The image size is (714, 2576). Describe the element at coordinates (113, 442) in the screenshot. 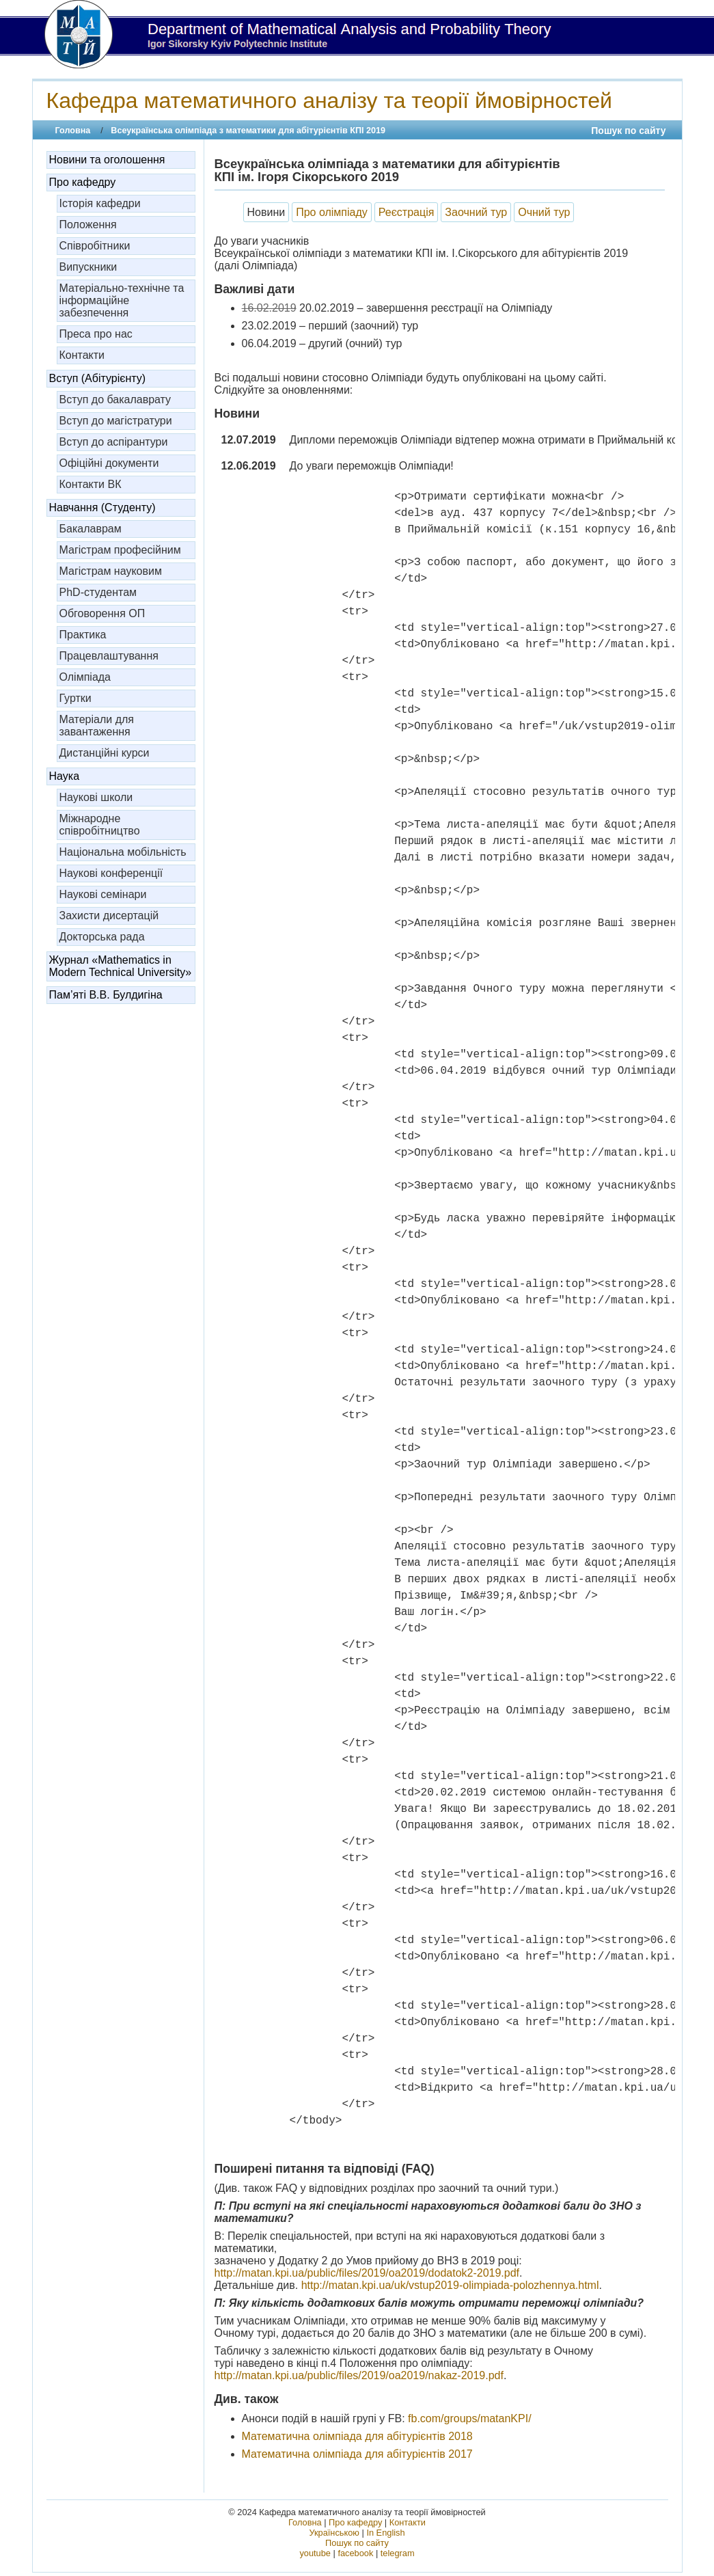

I see `Вступ до аспірантури` at that location.